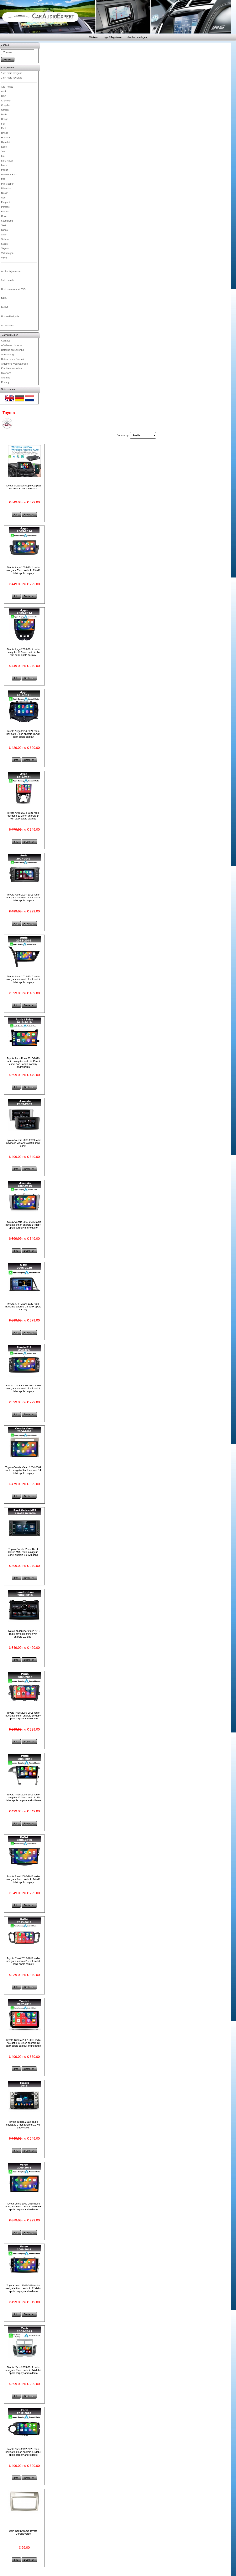  What do you see at coordinates (2, 156) in the screenshot?
I see `Kia` at bounding box center [2, 156].